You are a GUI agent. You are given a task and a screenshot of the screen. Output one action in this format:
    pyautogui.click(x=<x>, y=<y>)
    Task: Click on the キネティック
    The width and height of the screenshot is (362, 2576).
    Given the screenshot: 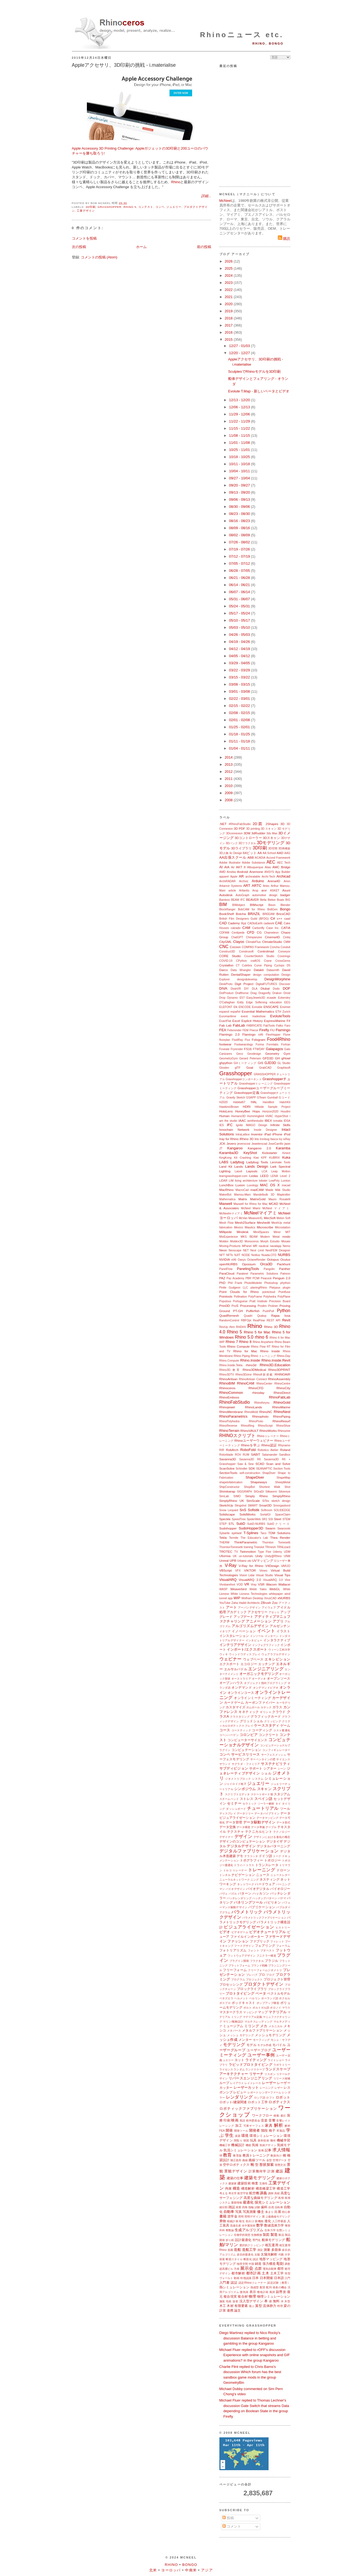 What is the action you would take?
    pyautogui.click(x=249, y=1712)
    